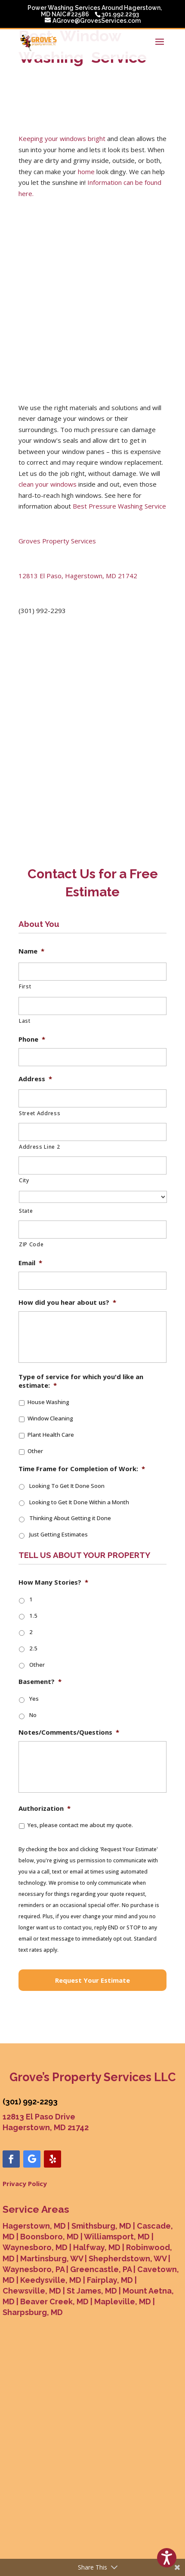 The height and width of the screenshot is (2576, 185). I want to click on Mapleville, MD, so click(122, 2301).